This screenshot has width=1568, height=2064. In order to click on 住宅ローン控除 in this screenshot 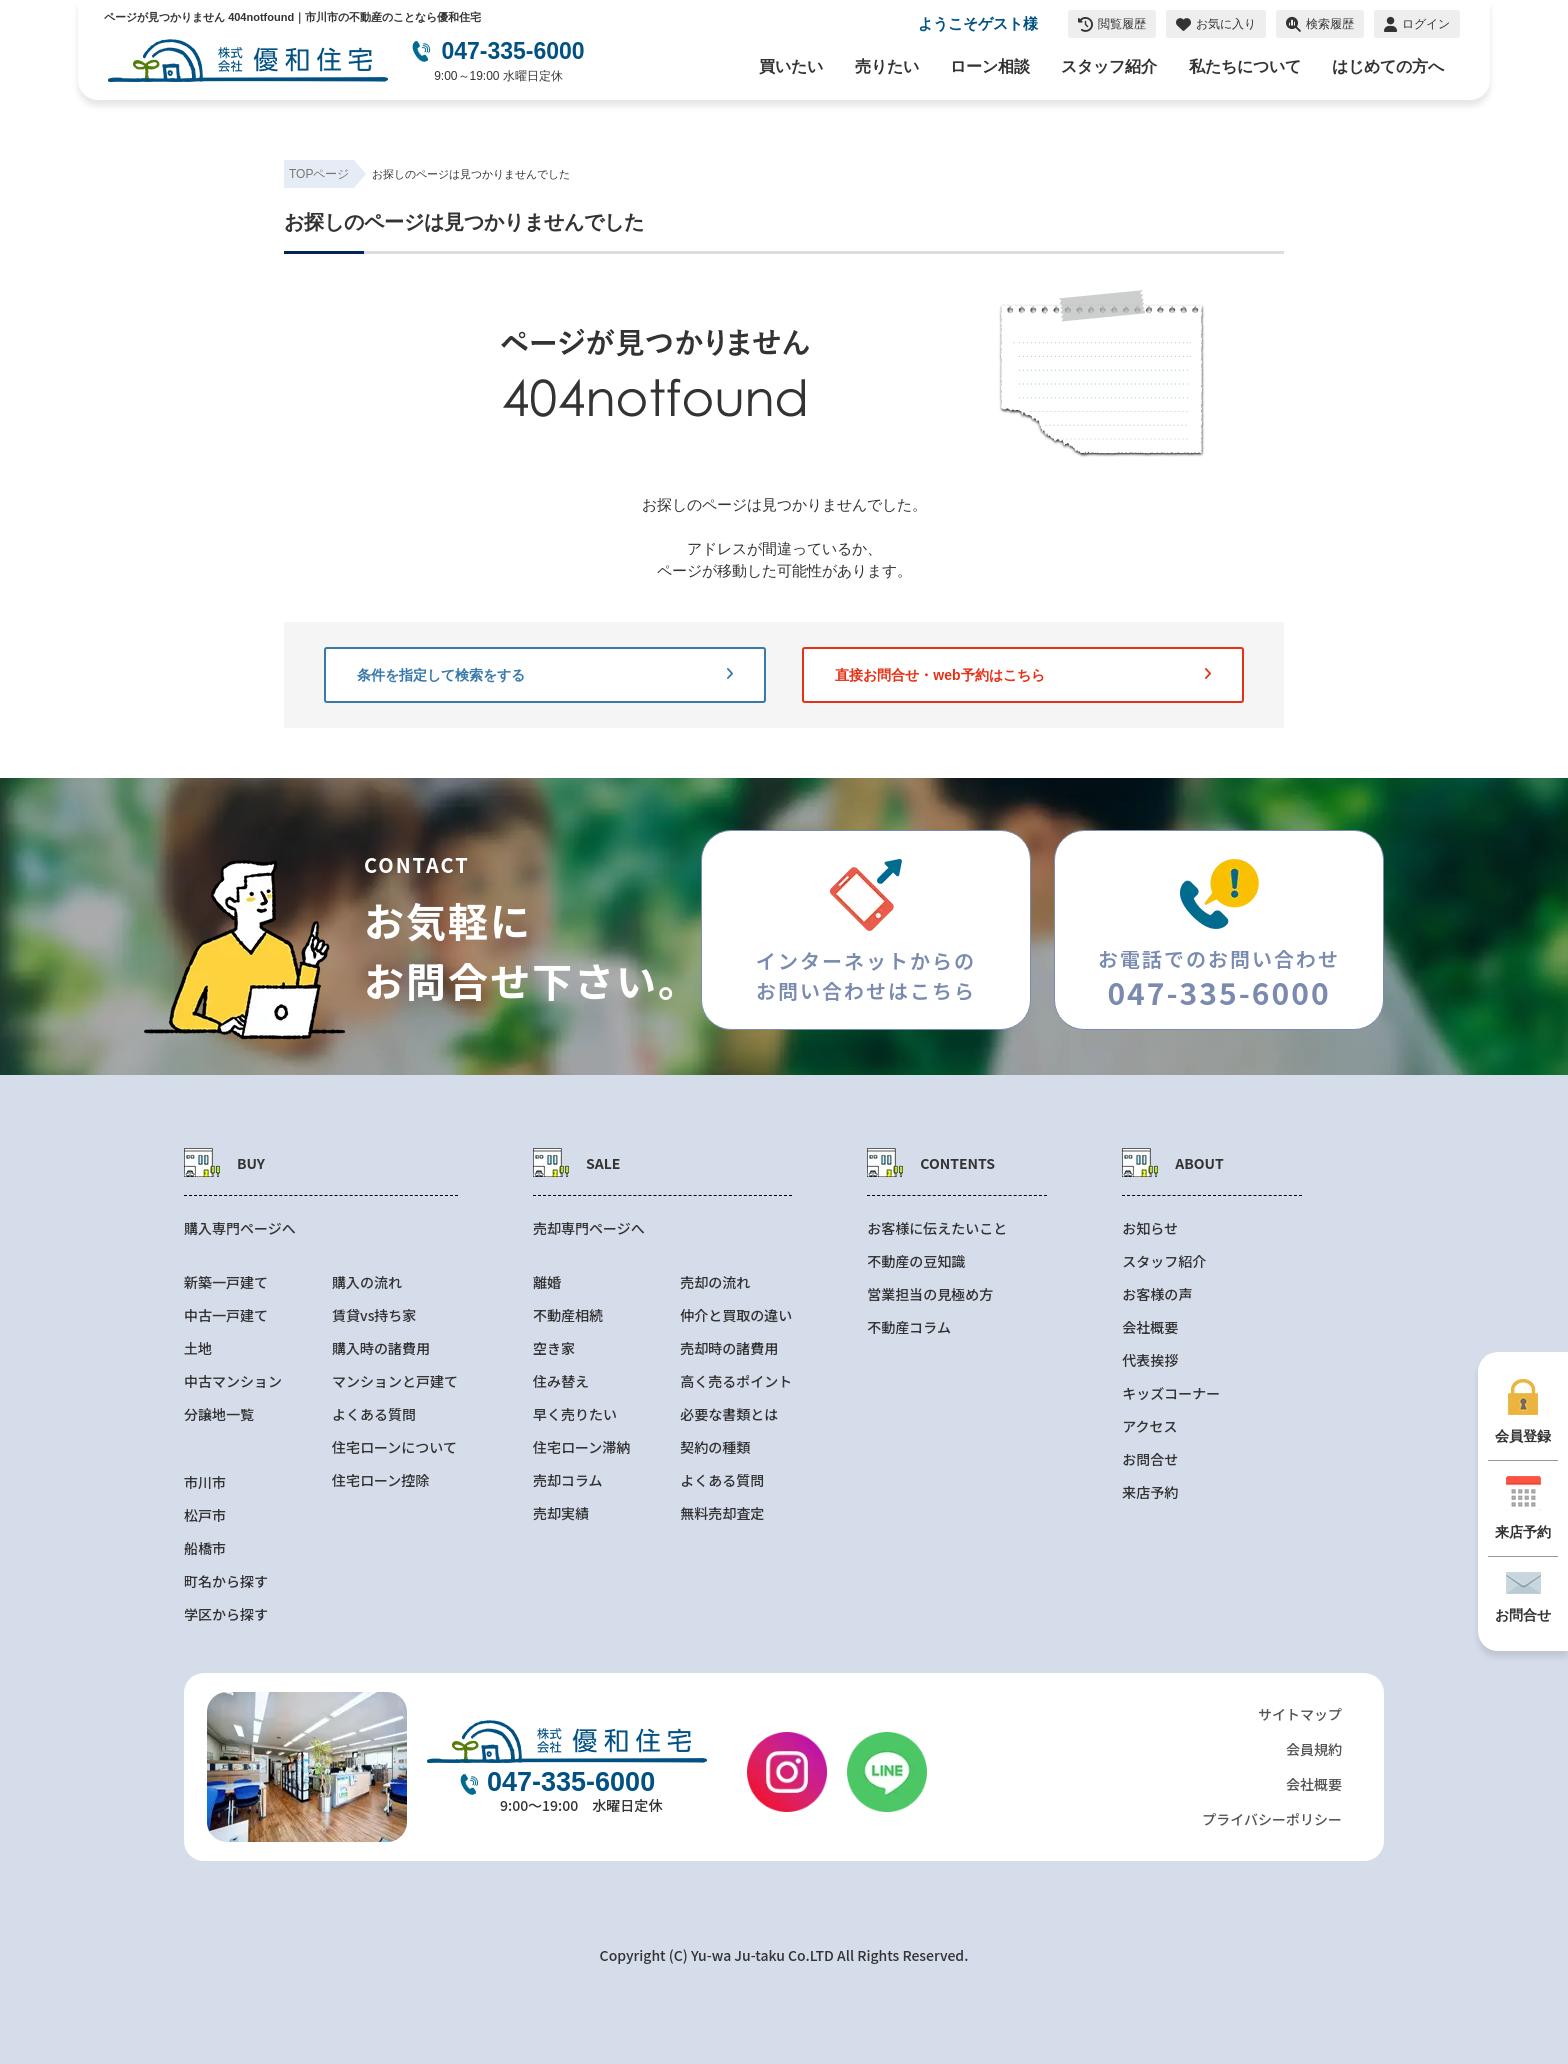, I will do `click(380, 1480)`.